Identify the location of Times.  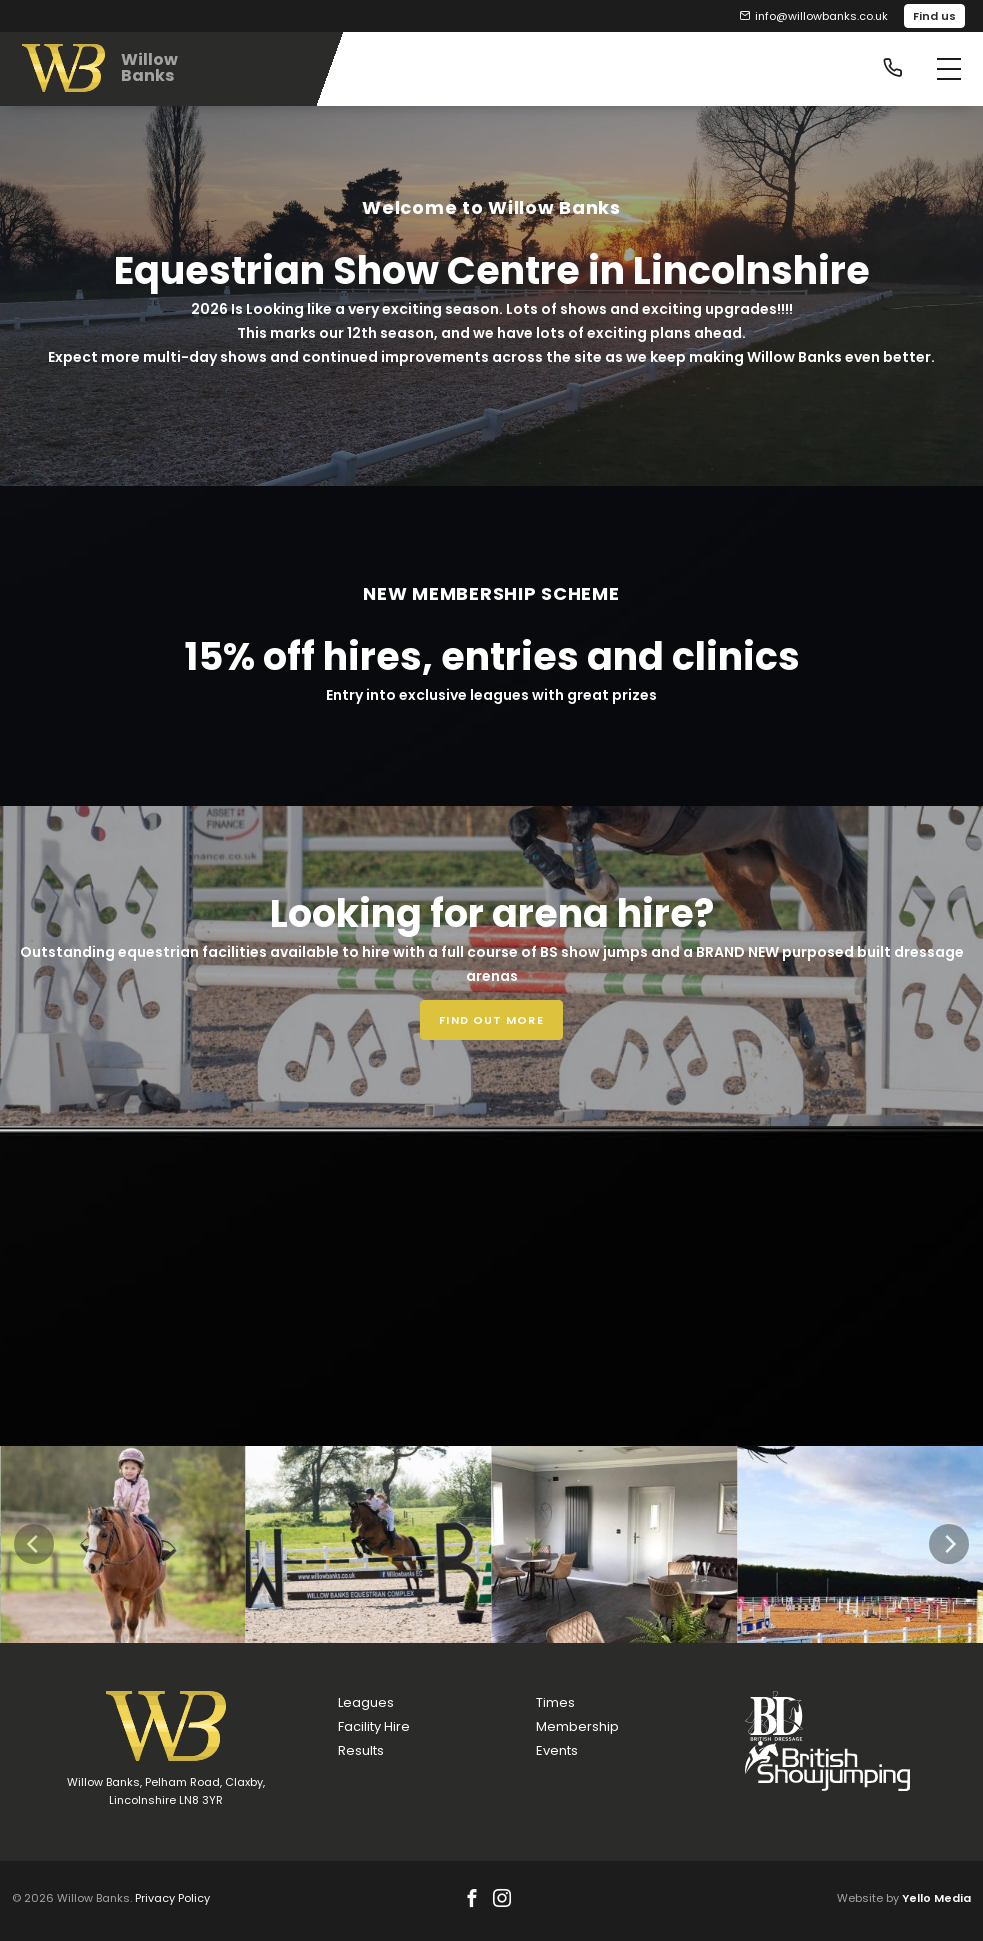
(555, 1702).